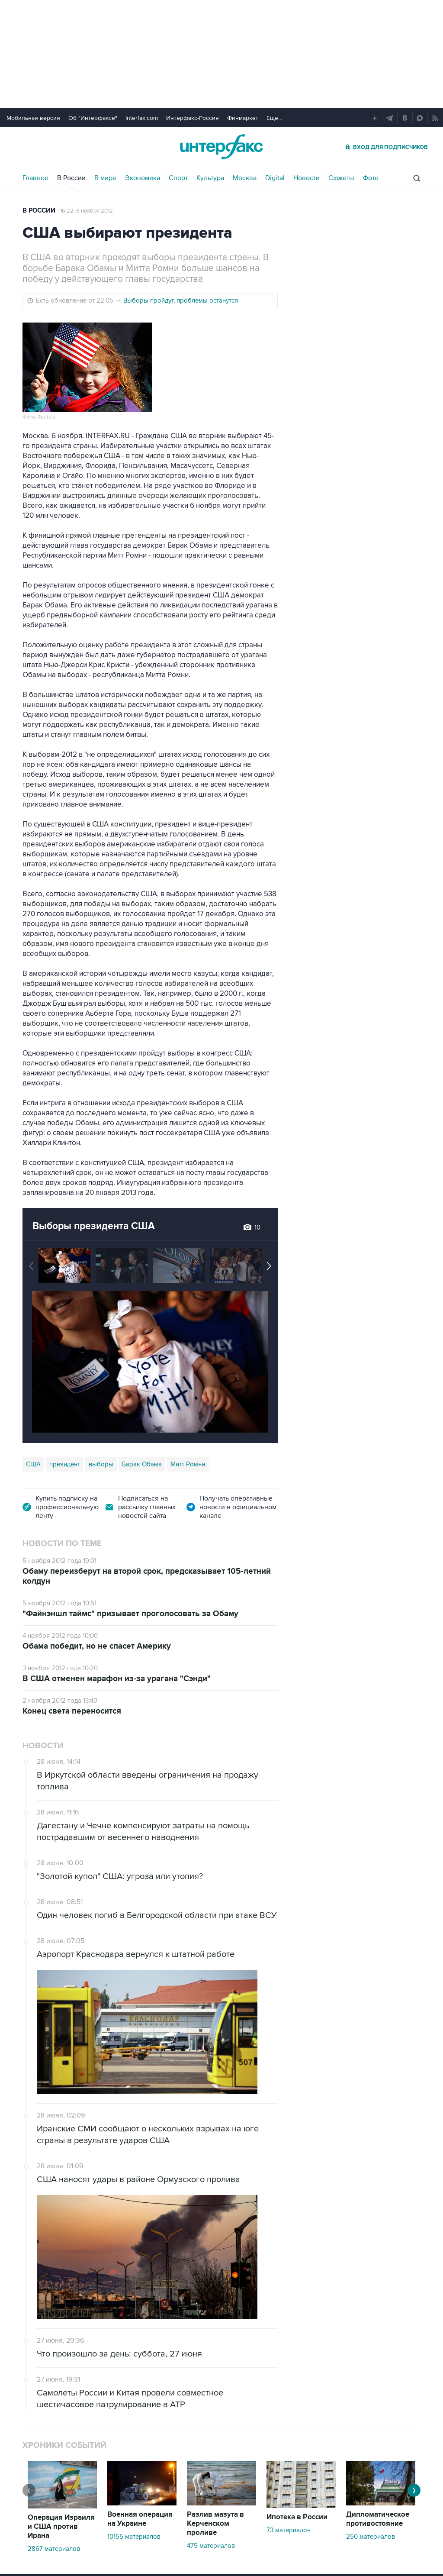 This screenshot has width=443, height=2576. What do you see at coordinates (371, 178) in the screenshot?
I see `Фото` at bounding box center [371, 178].